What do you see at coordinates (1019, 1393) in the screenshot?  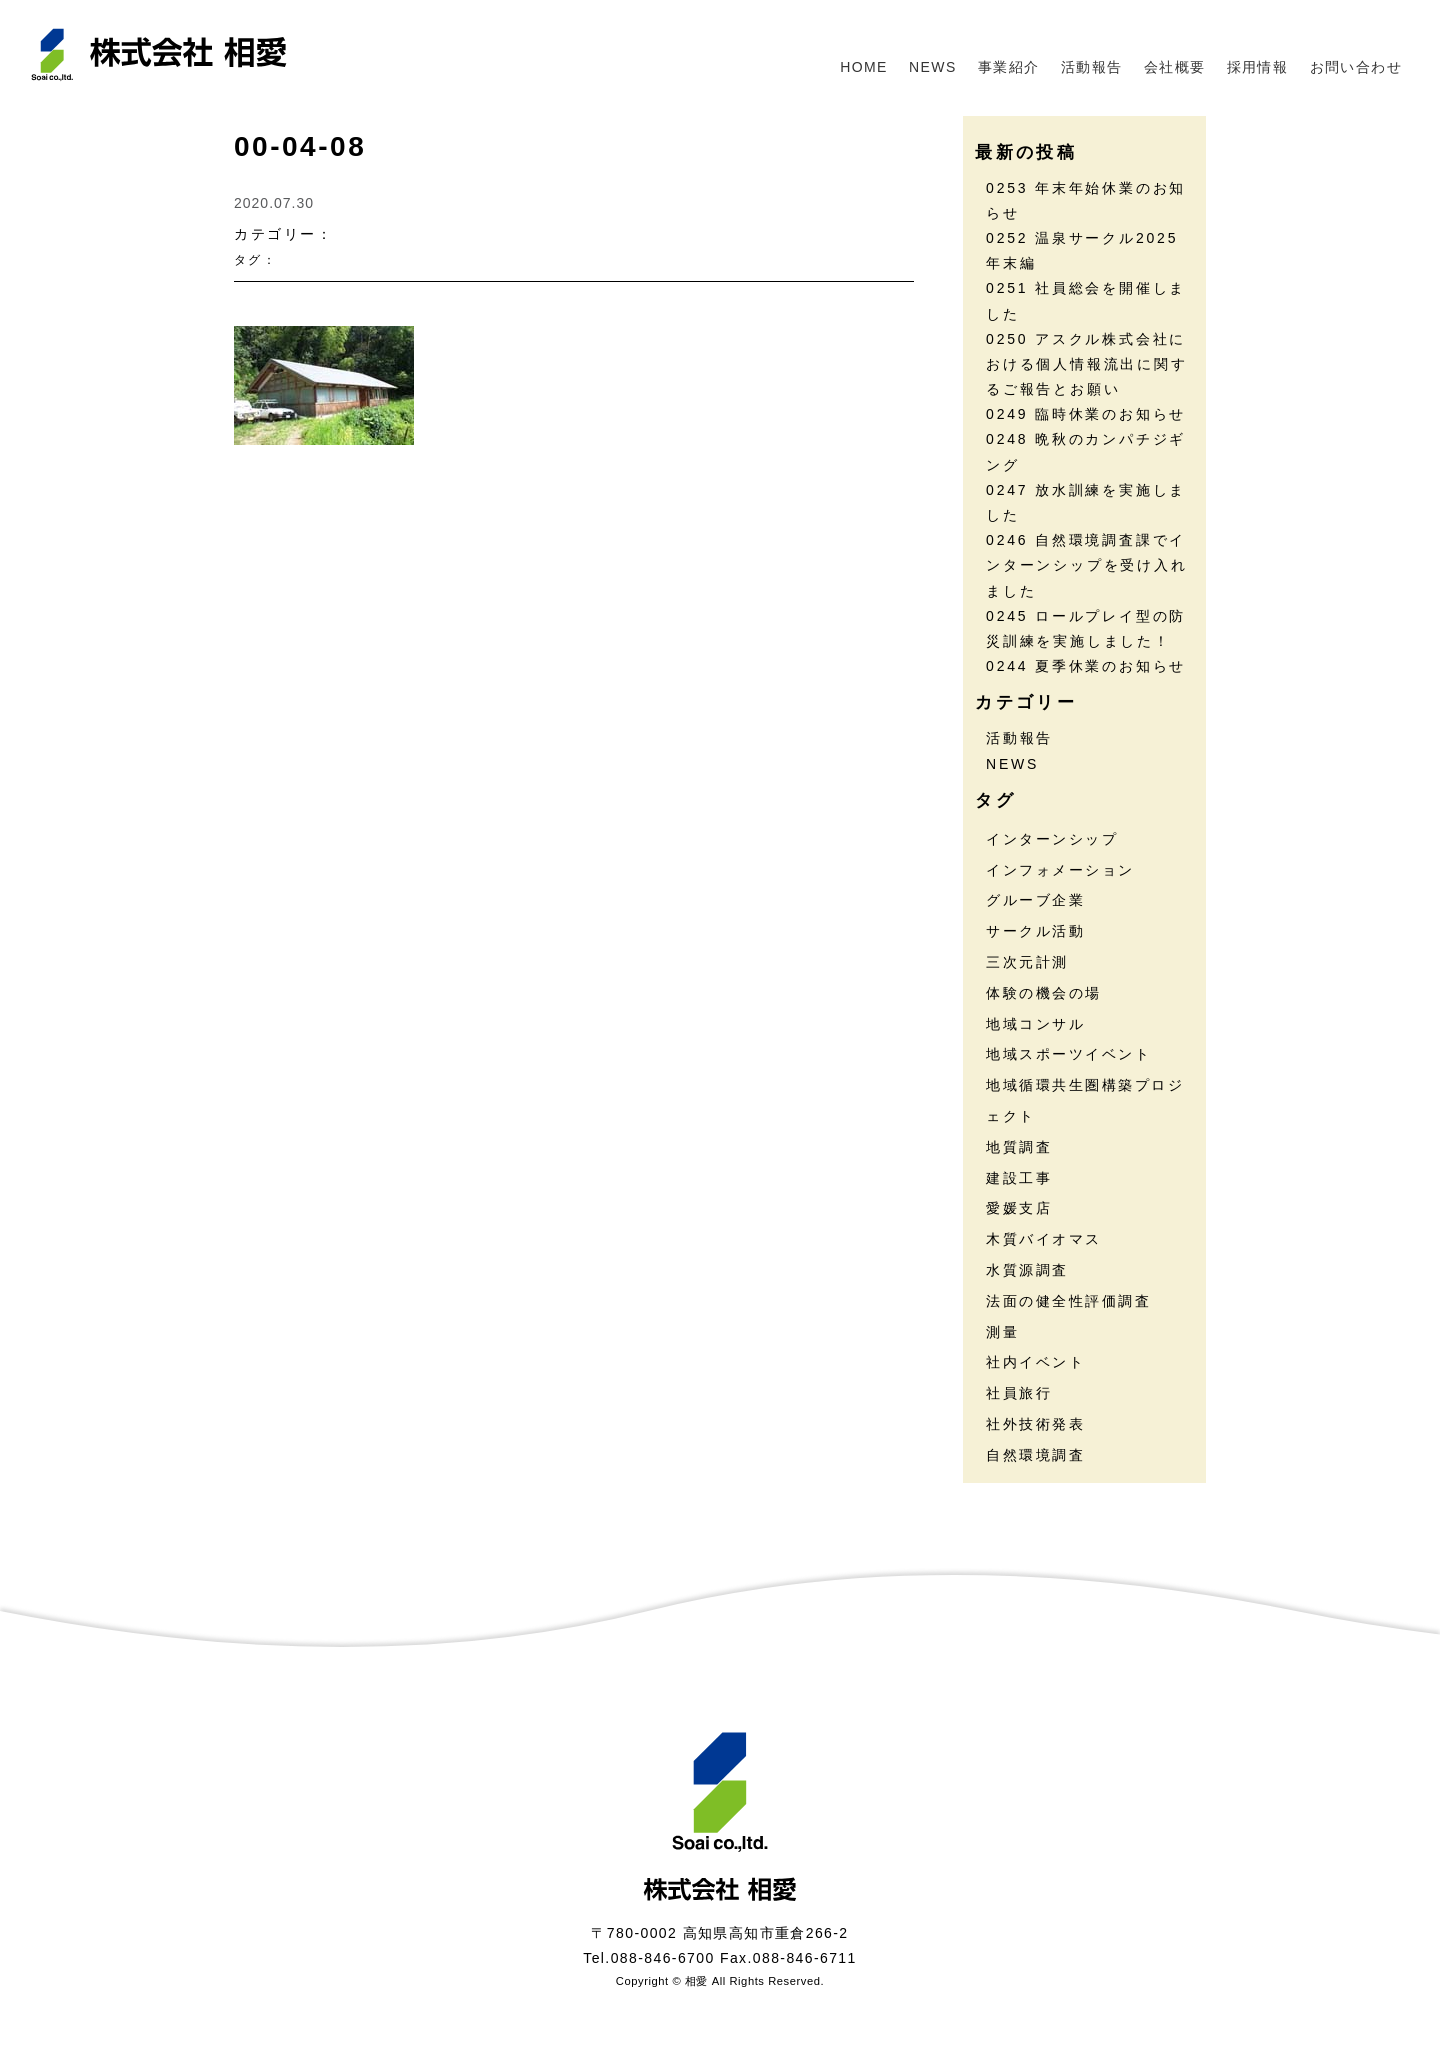 I see `社員旅行 [社員旅行 (7個の項目)]` at bounding box center [1019, 1393].